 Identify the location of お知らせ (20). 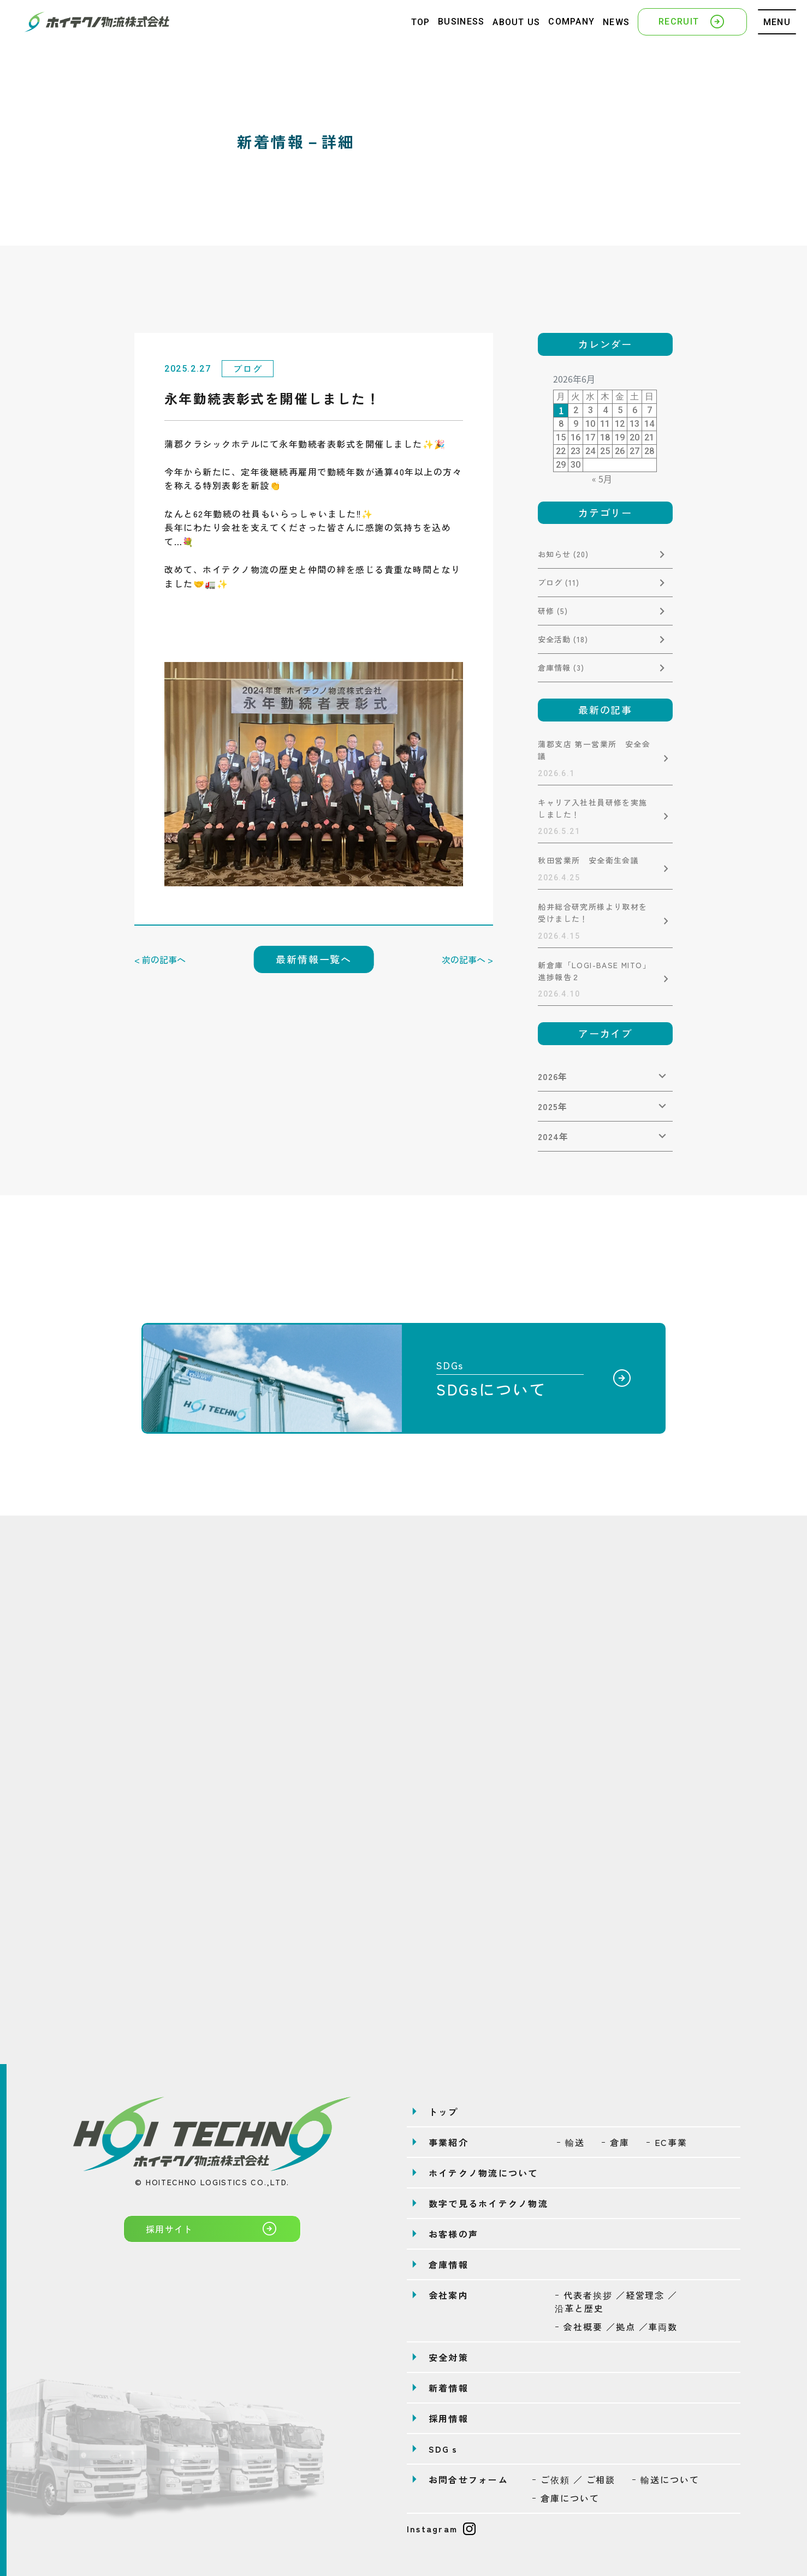
(563, 553).